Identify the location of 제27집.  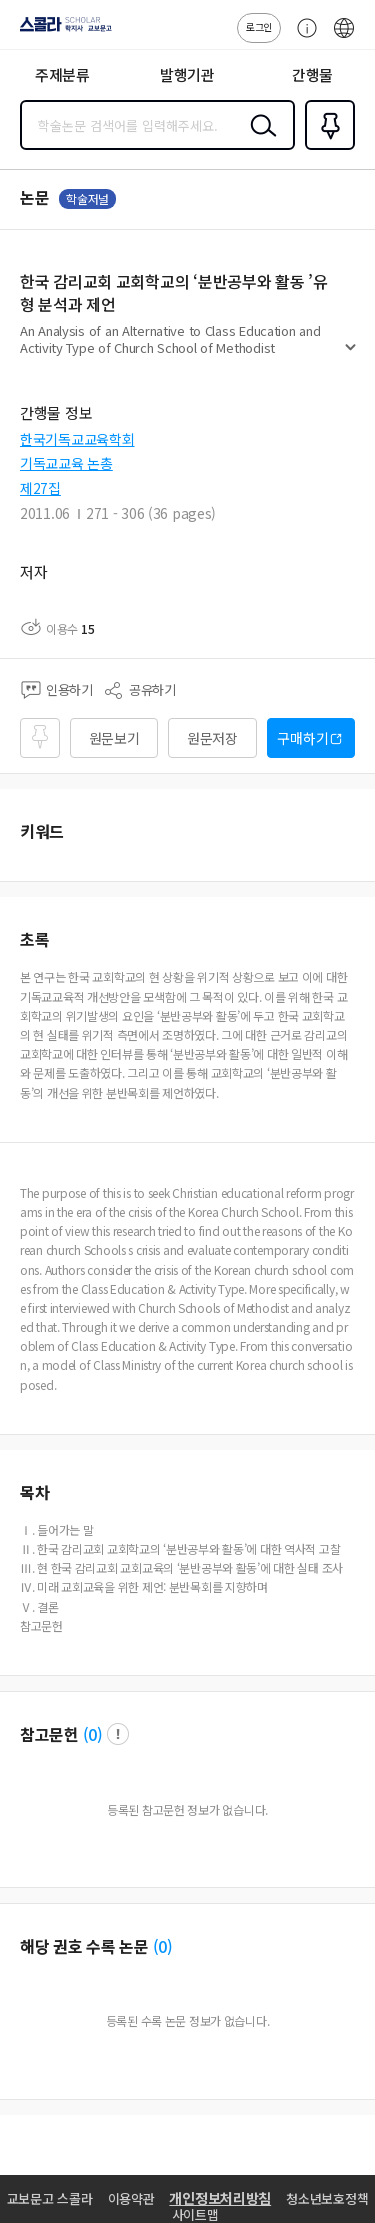
(40, 488).